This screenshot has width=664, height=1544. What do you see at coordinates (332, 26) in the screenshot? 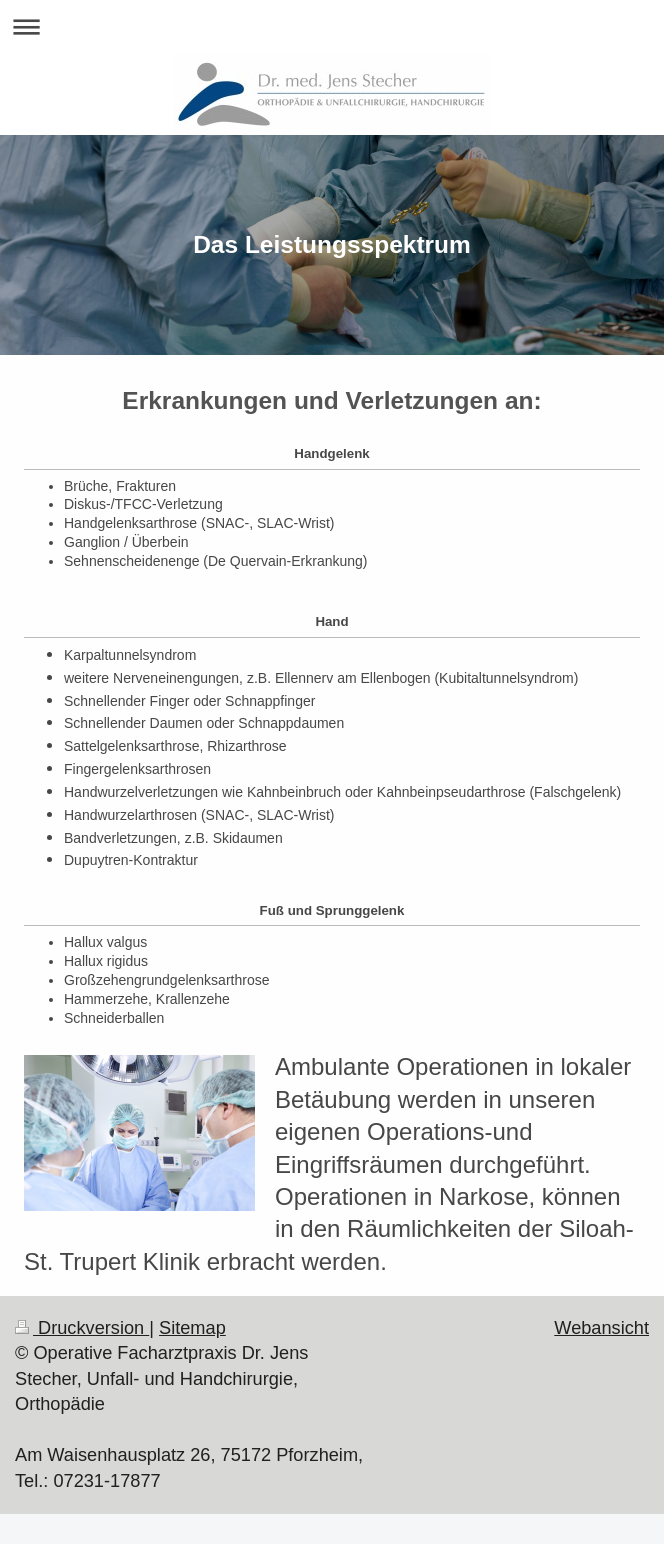
I see `Navigation aufklappen/zuklappen` at bounding box center [332, 26].